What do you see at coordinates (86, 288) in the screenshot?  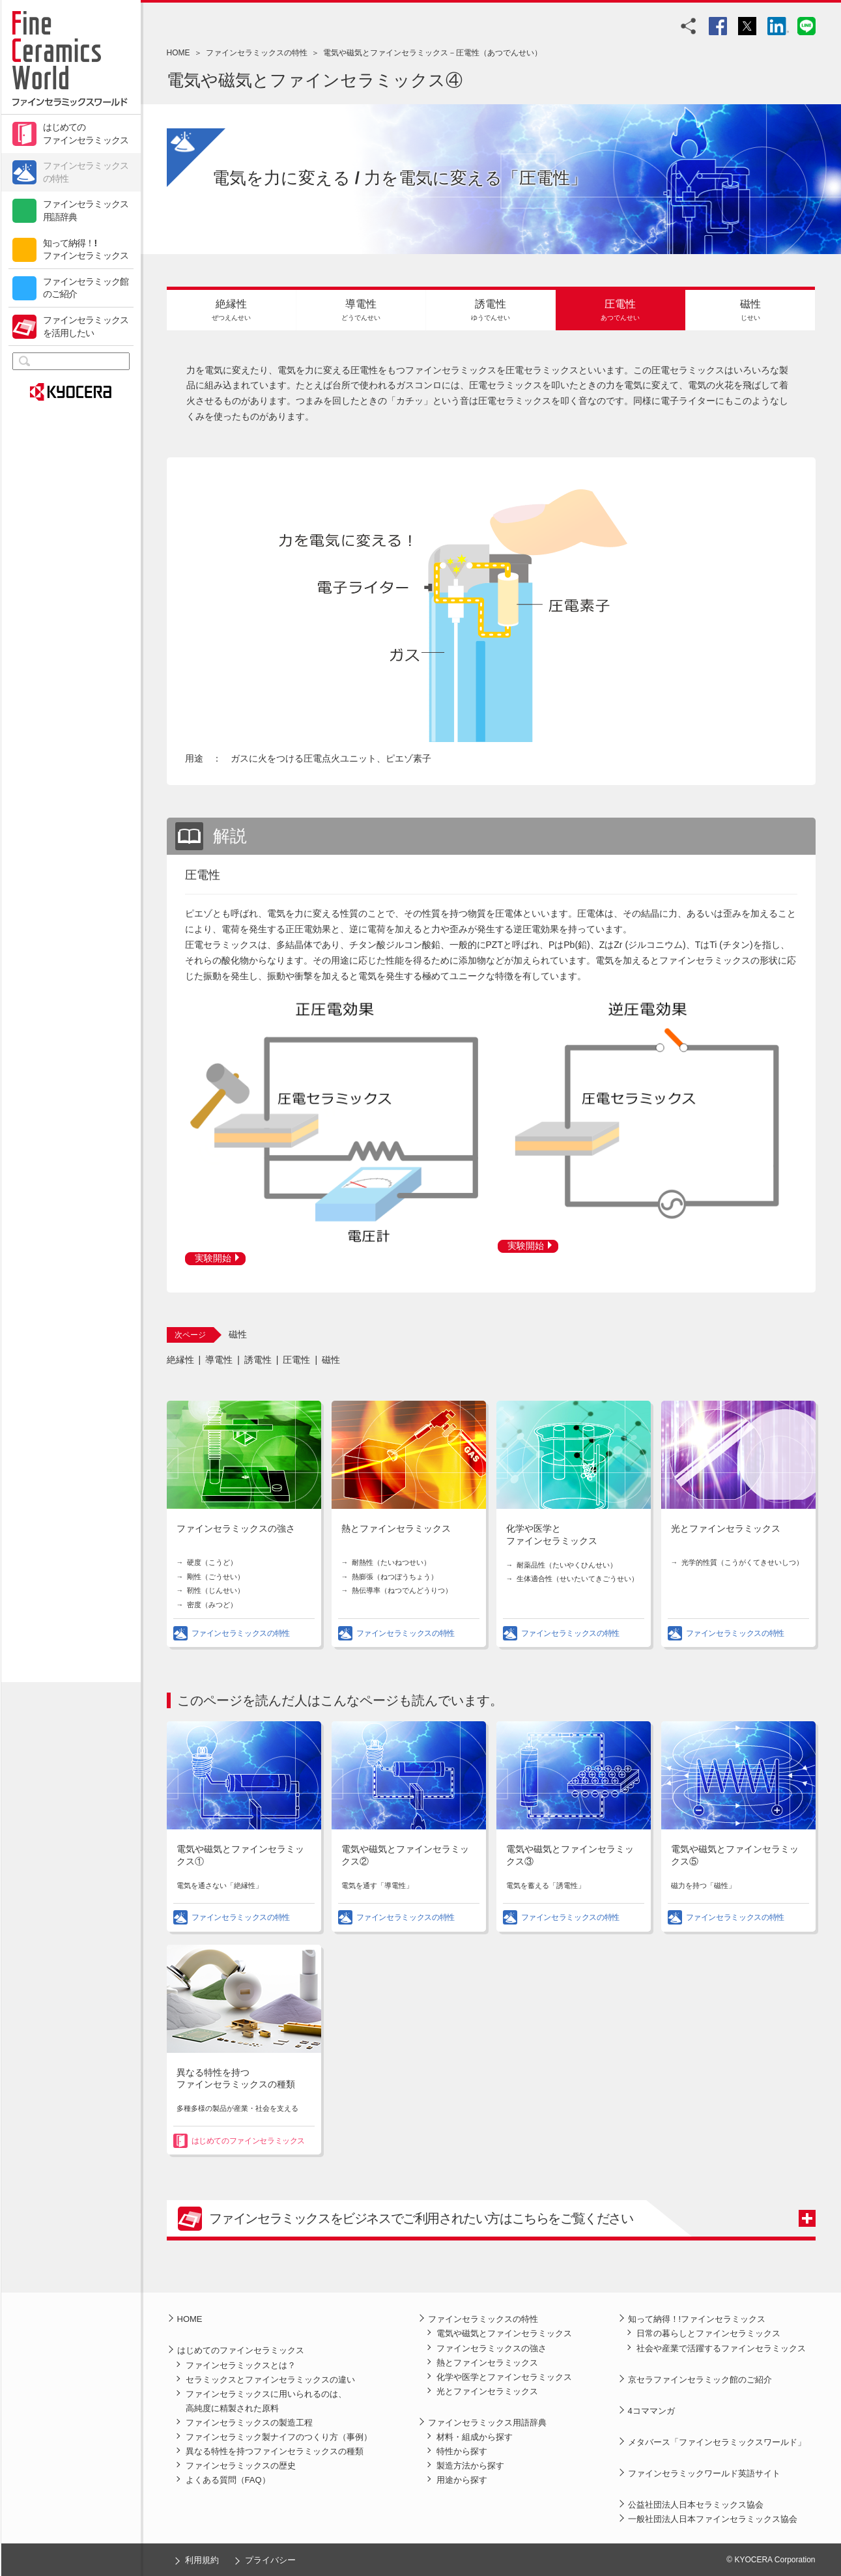 I see `ファインセラミック館のご紹介` at bounding box center [86, 288].